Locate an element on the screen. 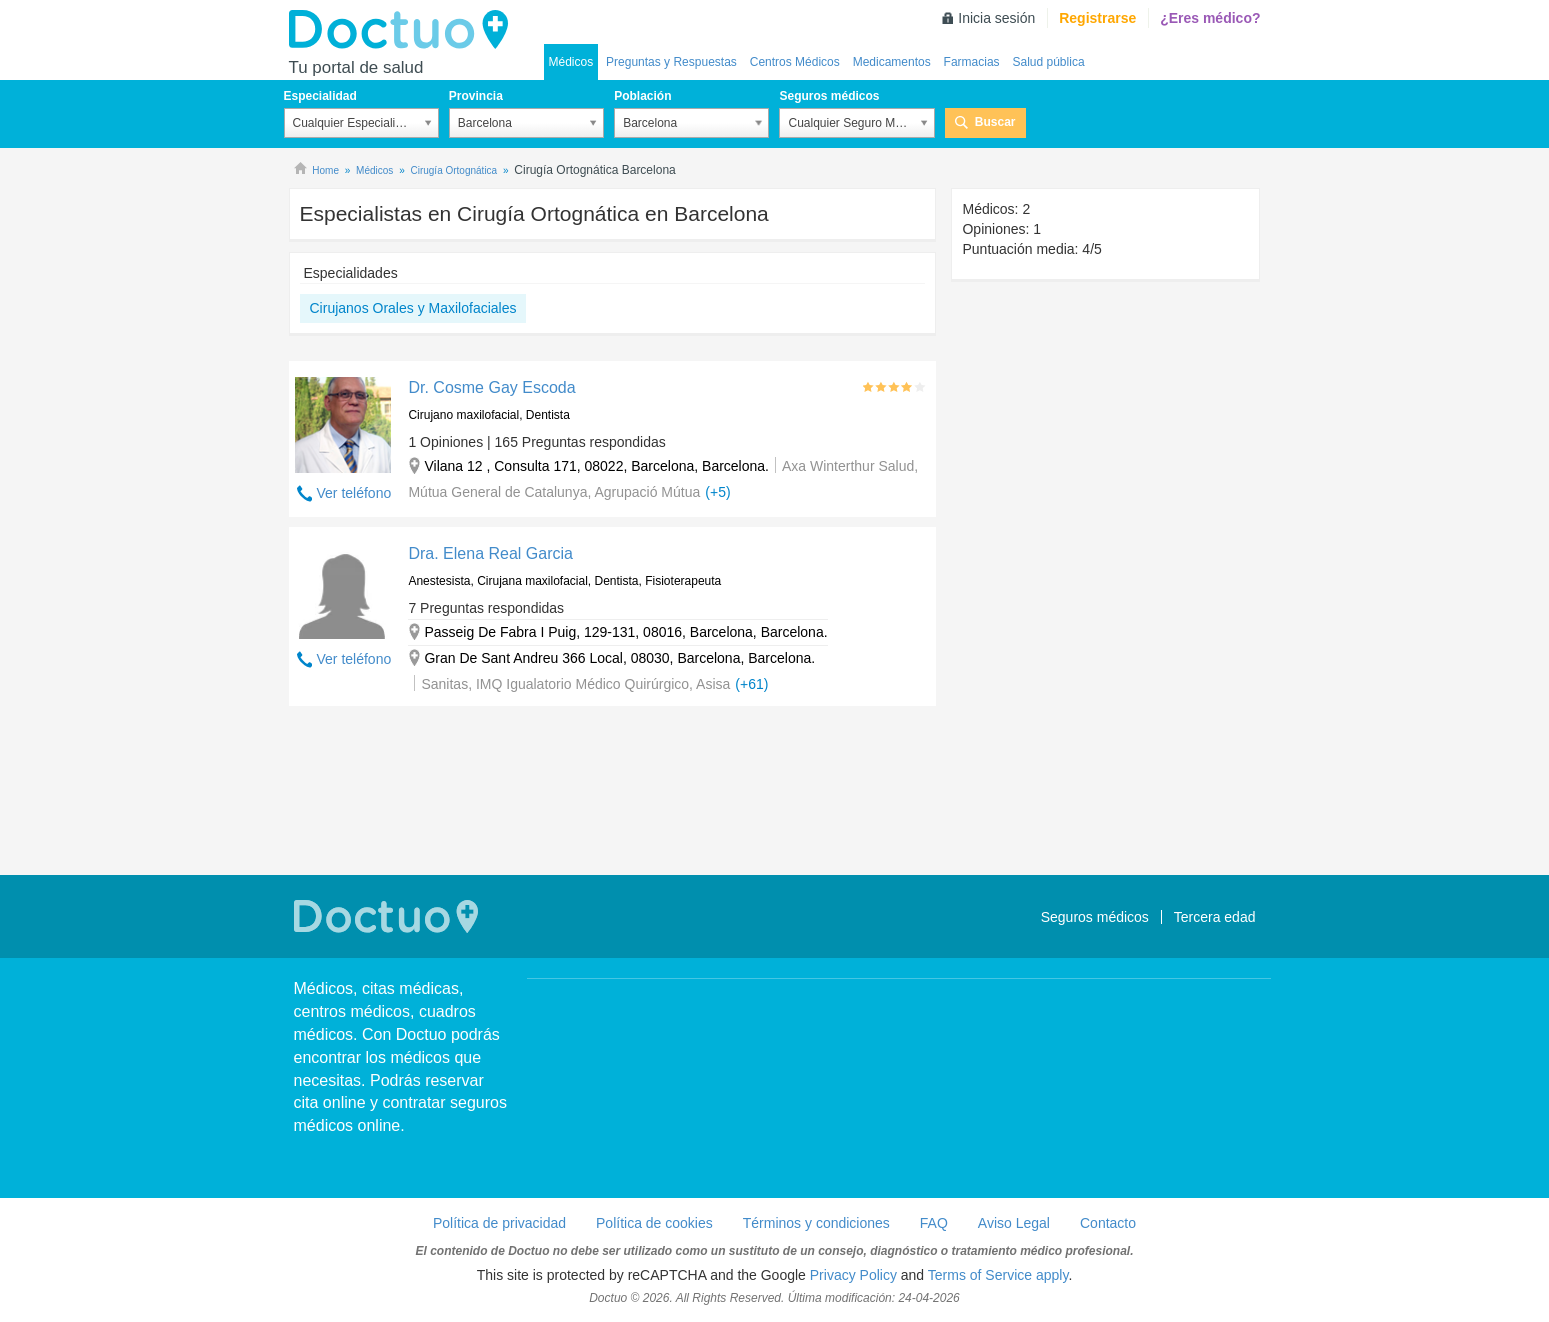  Ver teléfono is located at coordinates (354, 493).